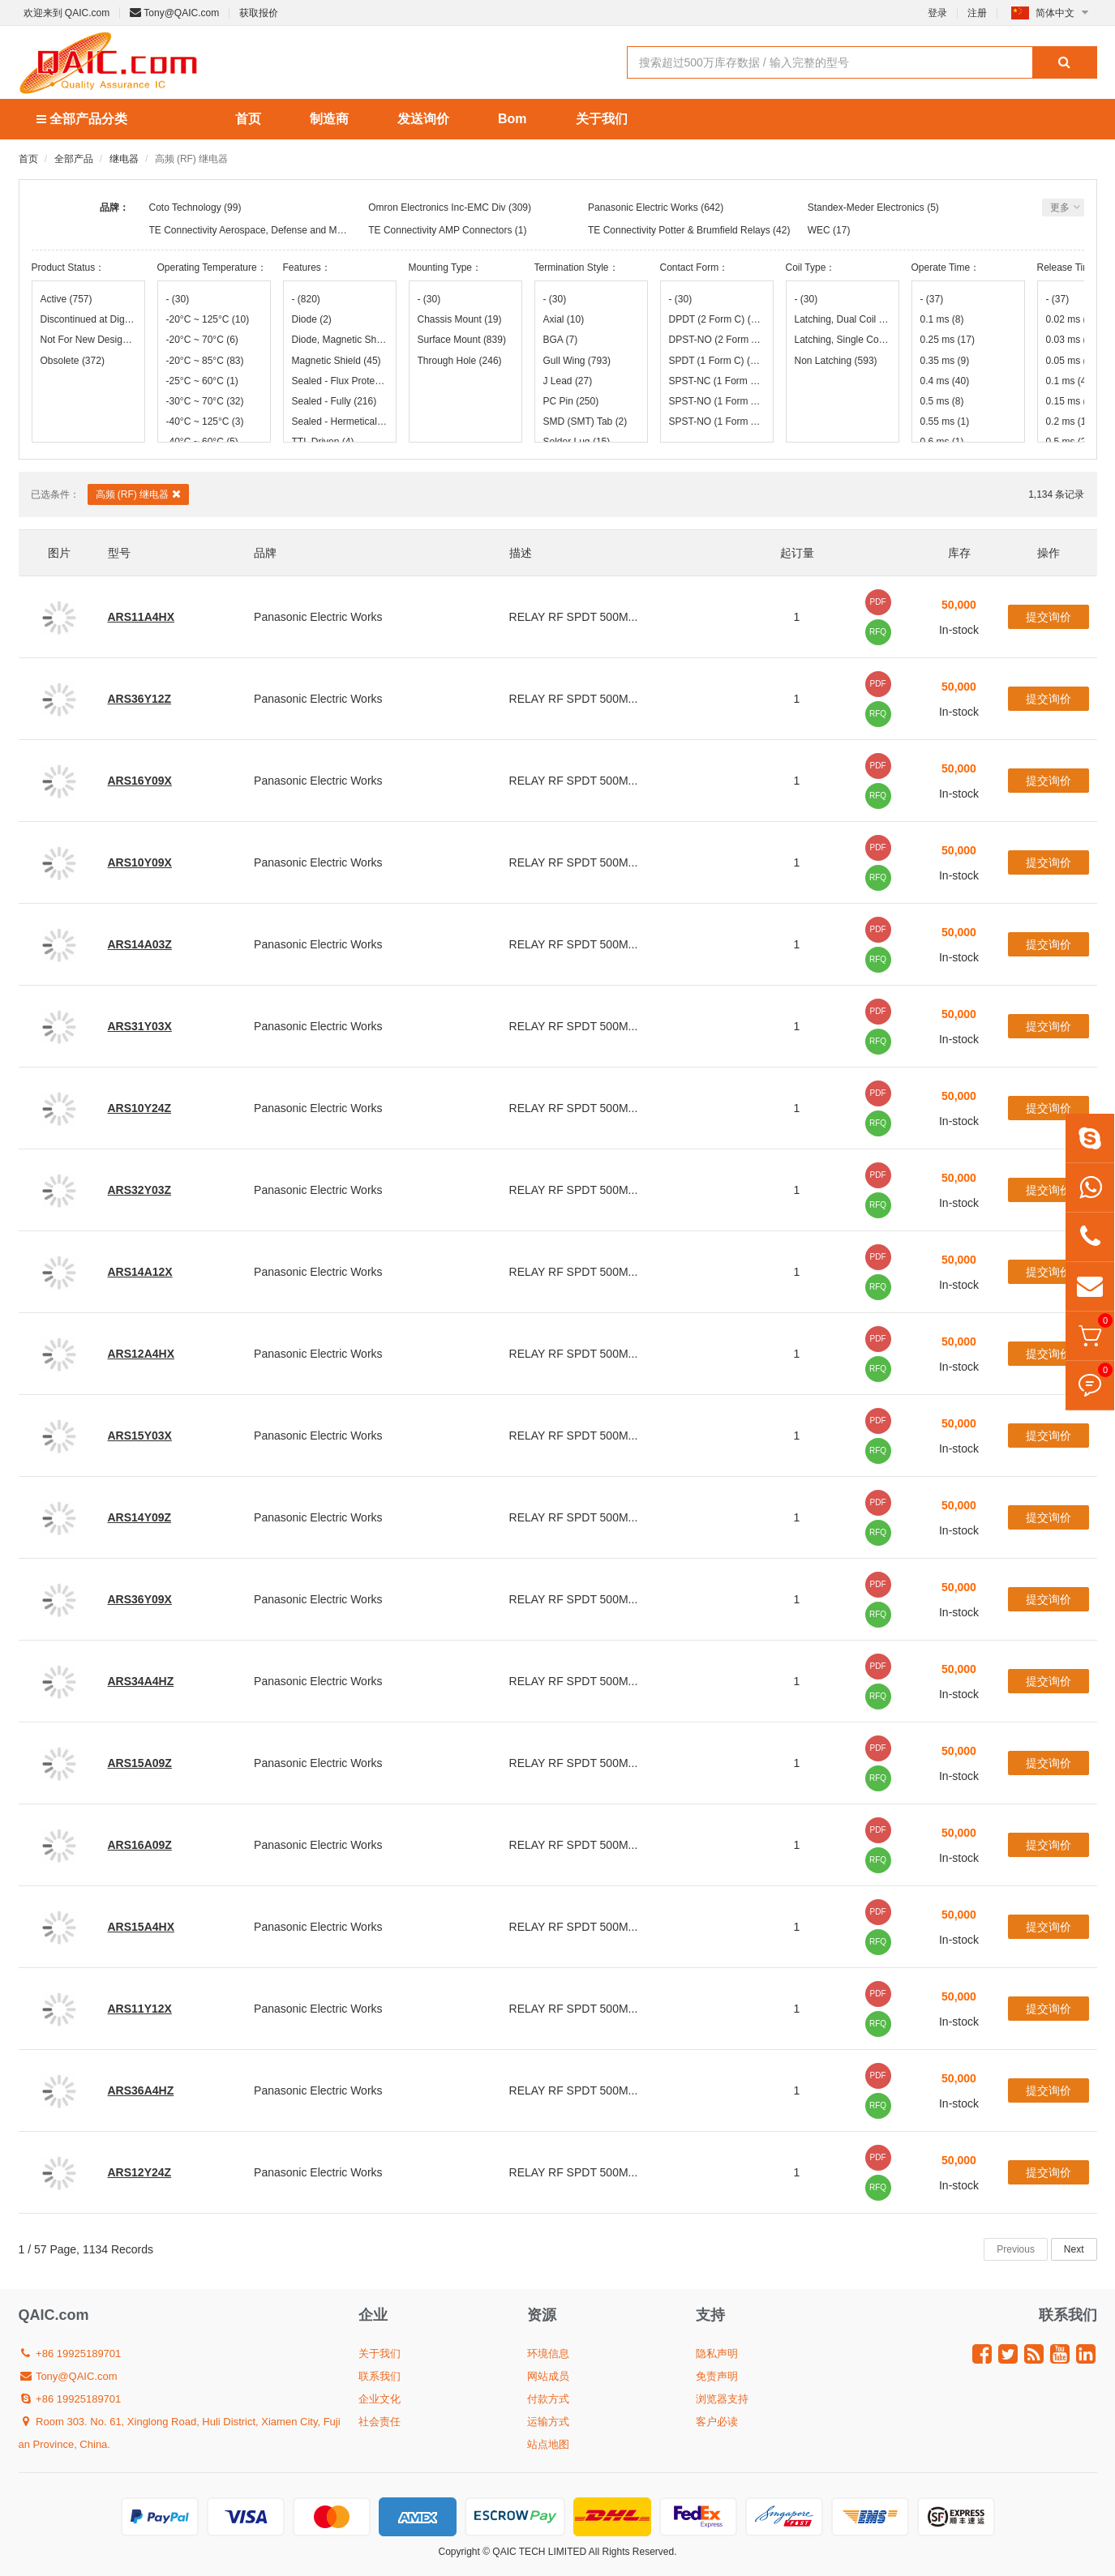  I want to click on Latching, Single Coil, so click(842, 339).